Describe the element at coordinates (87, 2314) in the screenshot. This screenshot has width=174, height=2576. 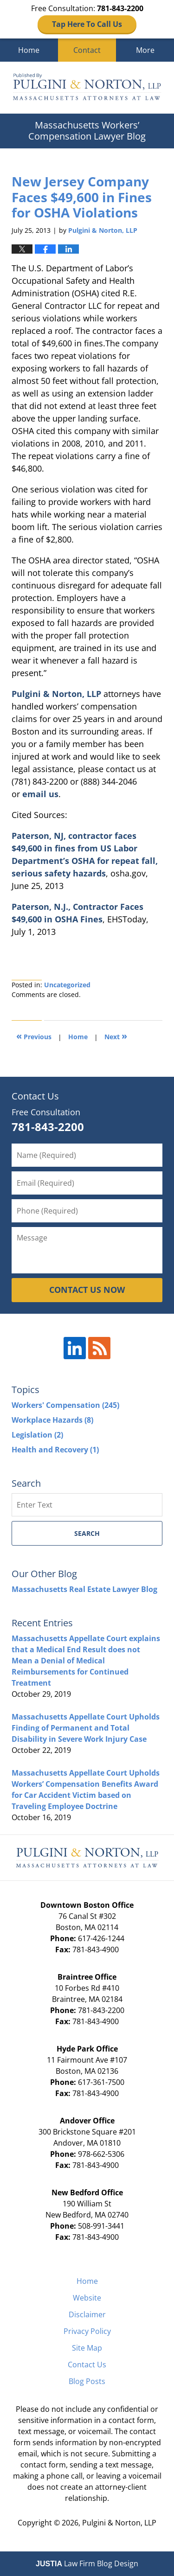
I see `Disclaimer` at that location.